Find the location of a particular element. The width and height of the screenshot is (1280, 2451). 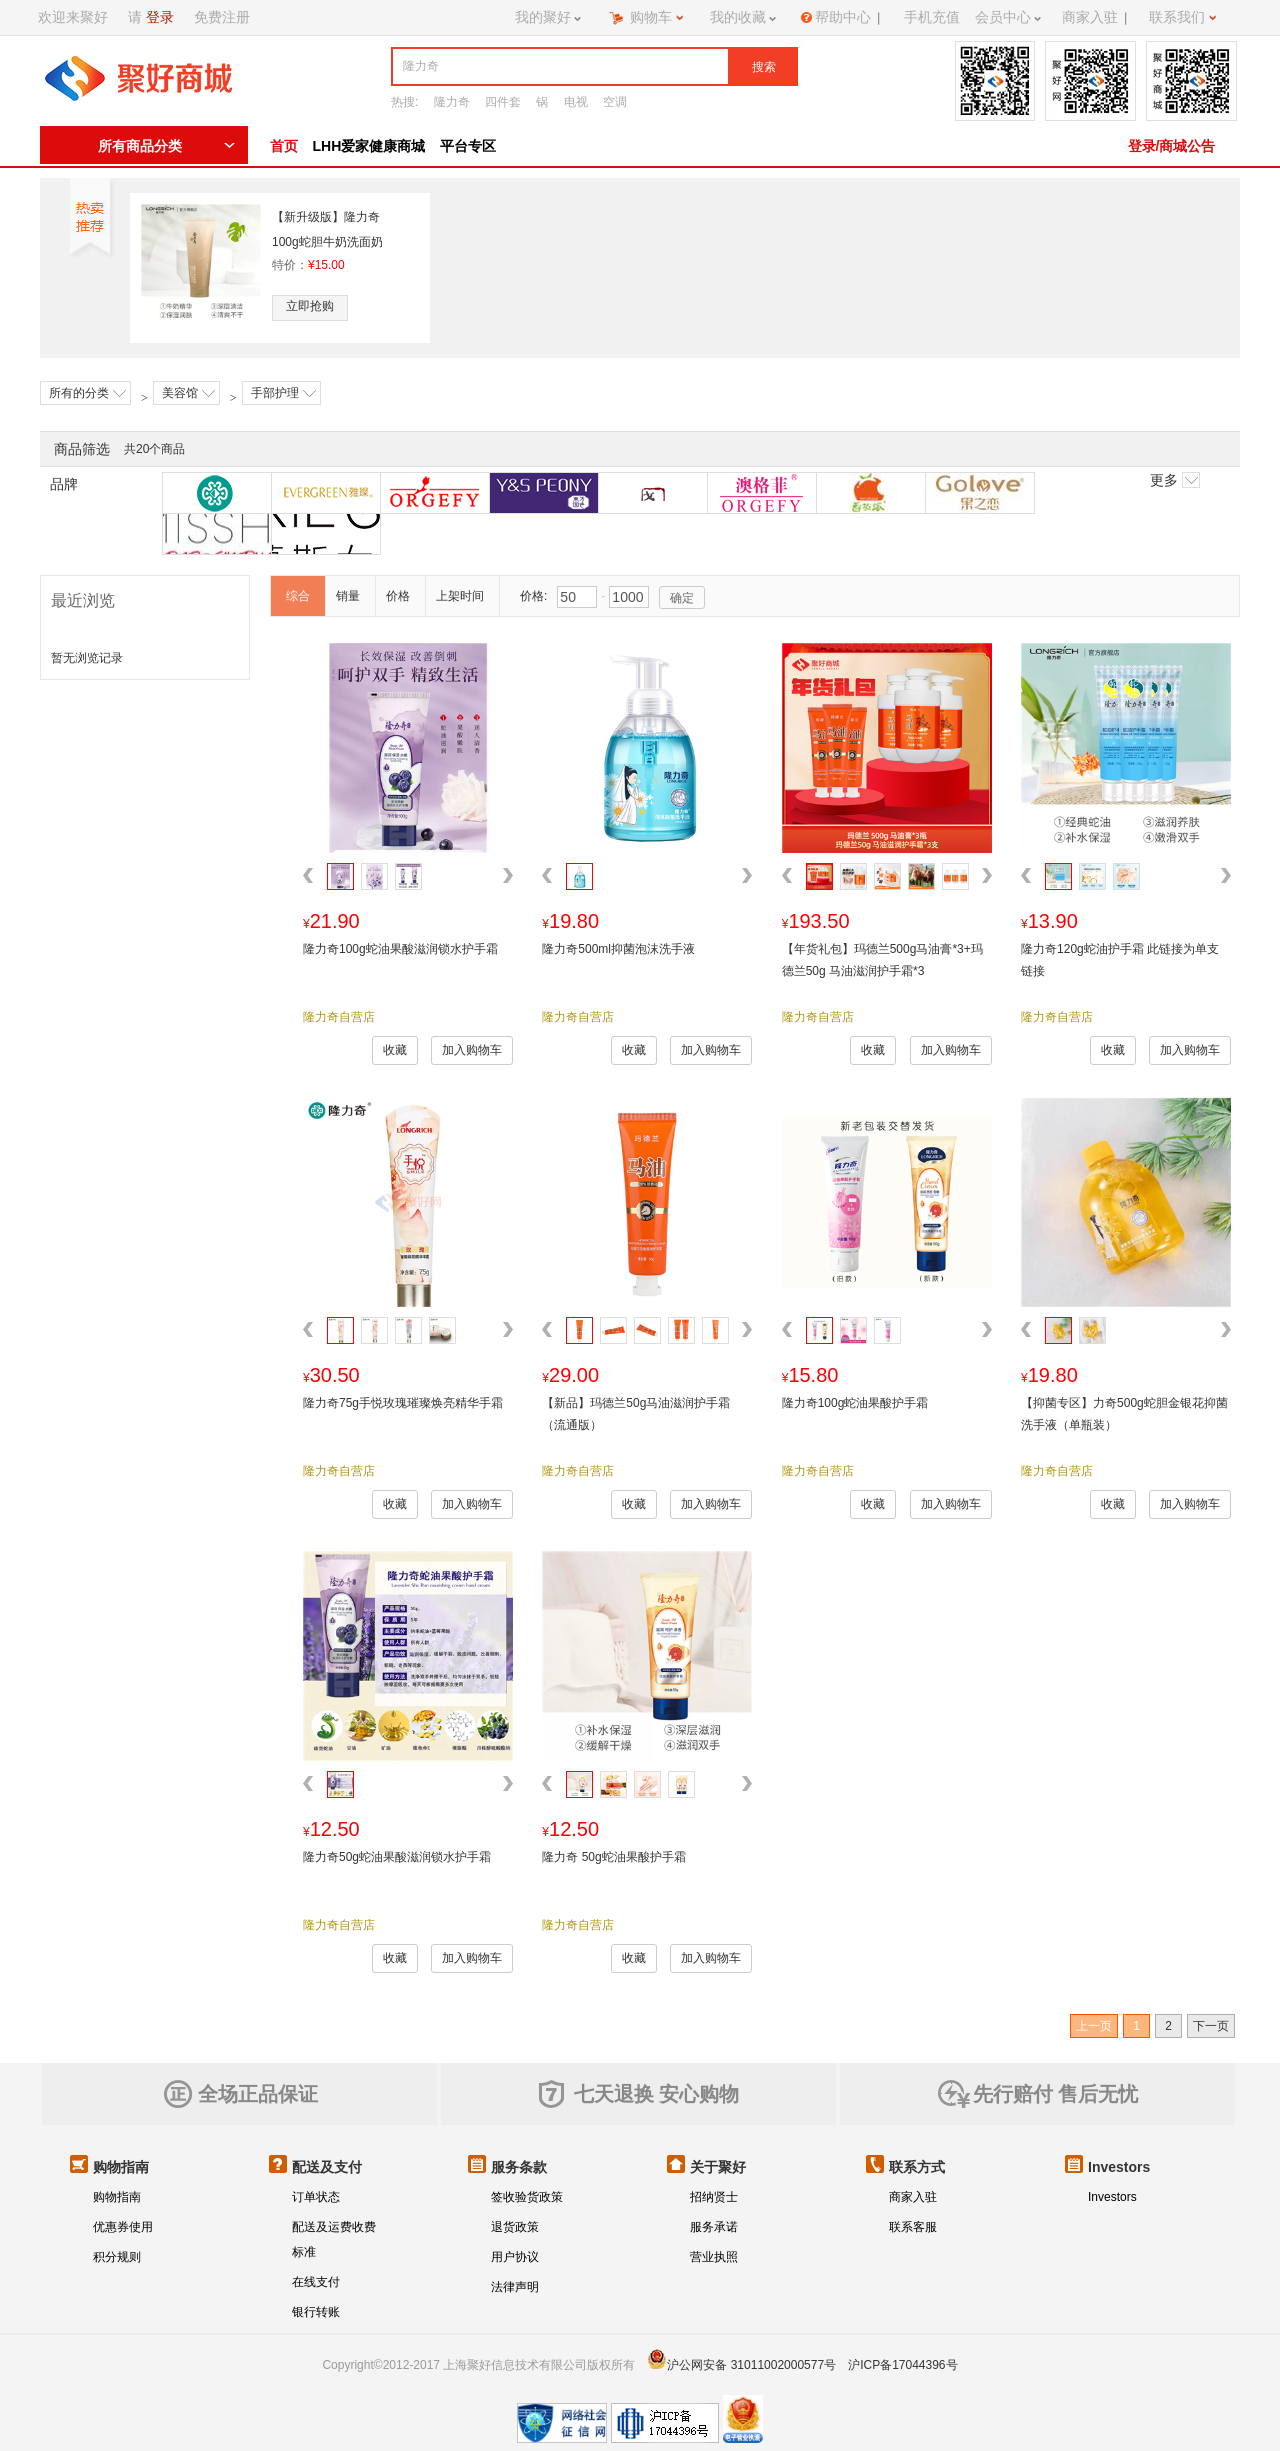

隆力奇50g蛇油果酸滋润锁水护手霜 is located at coordinates (397, 1857).